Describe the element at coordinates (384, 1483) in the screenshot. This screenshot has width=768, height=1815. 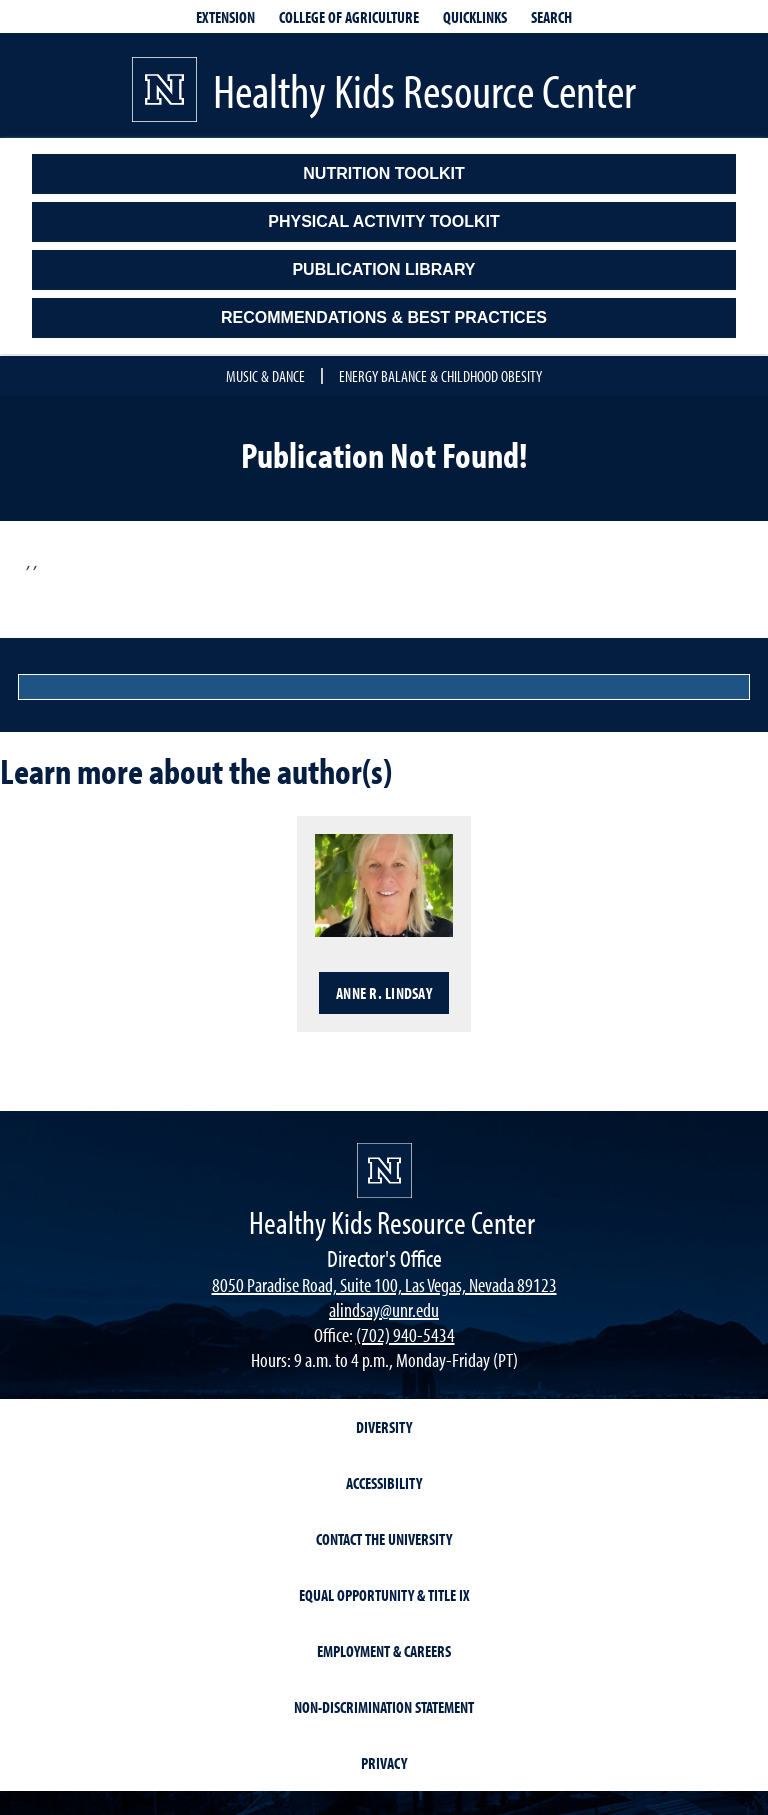
I see `Accessibility` at that location.